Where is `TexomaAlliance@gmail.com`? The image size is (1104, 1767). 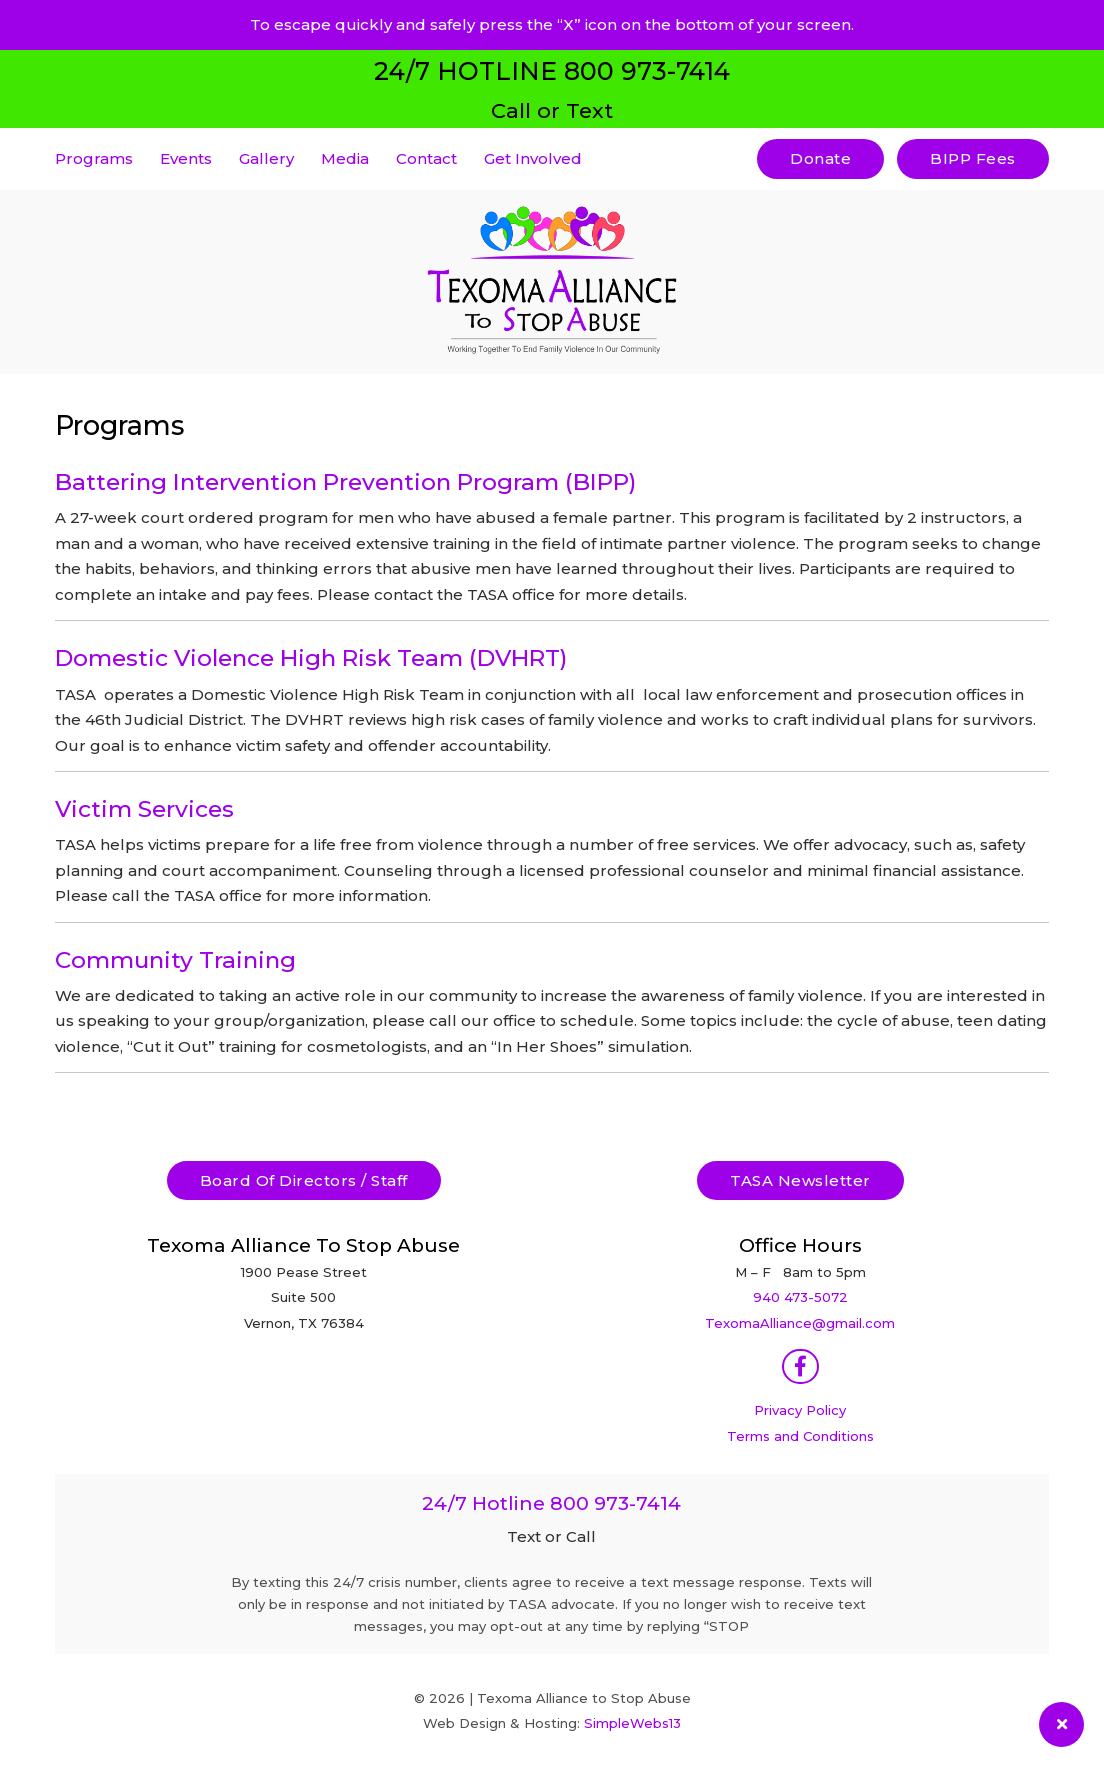 TexomaAlliance@gmail.com is located at coordinates (800, 1323).